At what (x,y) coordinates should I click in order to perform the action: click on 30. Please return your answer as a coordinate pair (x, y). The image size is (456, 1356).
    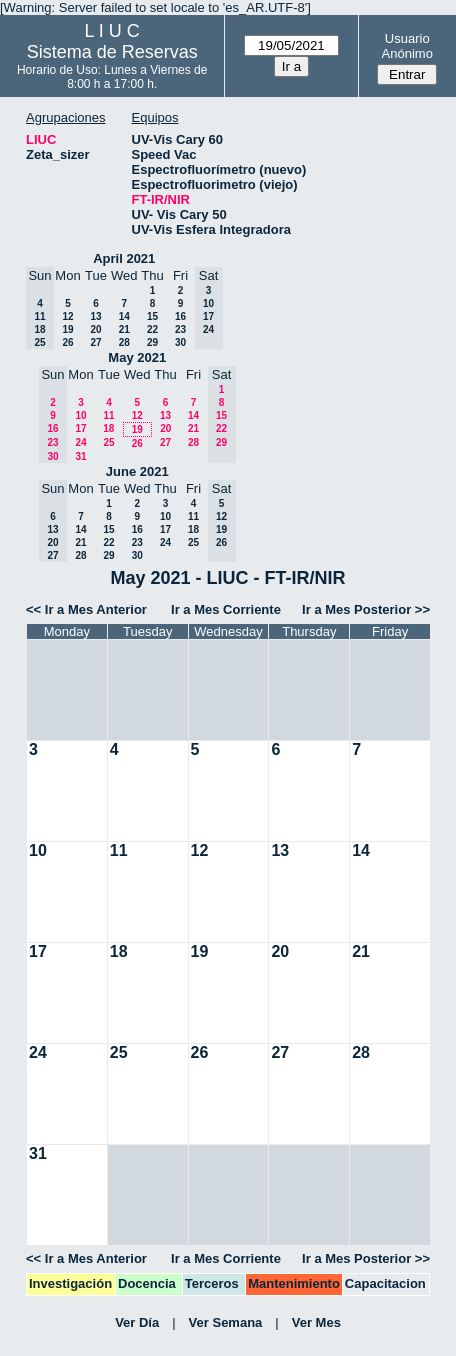
    Looking at the image, I should click on (180, 342).